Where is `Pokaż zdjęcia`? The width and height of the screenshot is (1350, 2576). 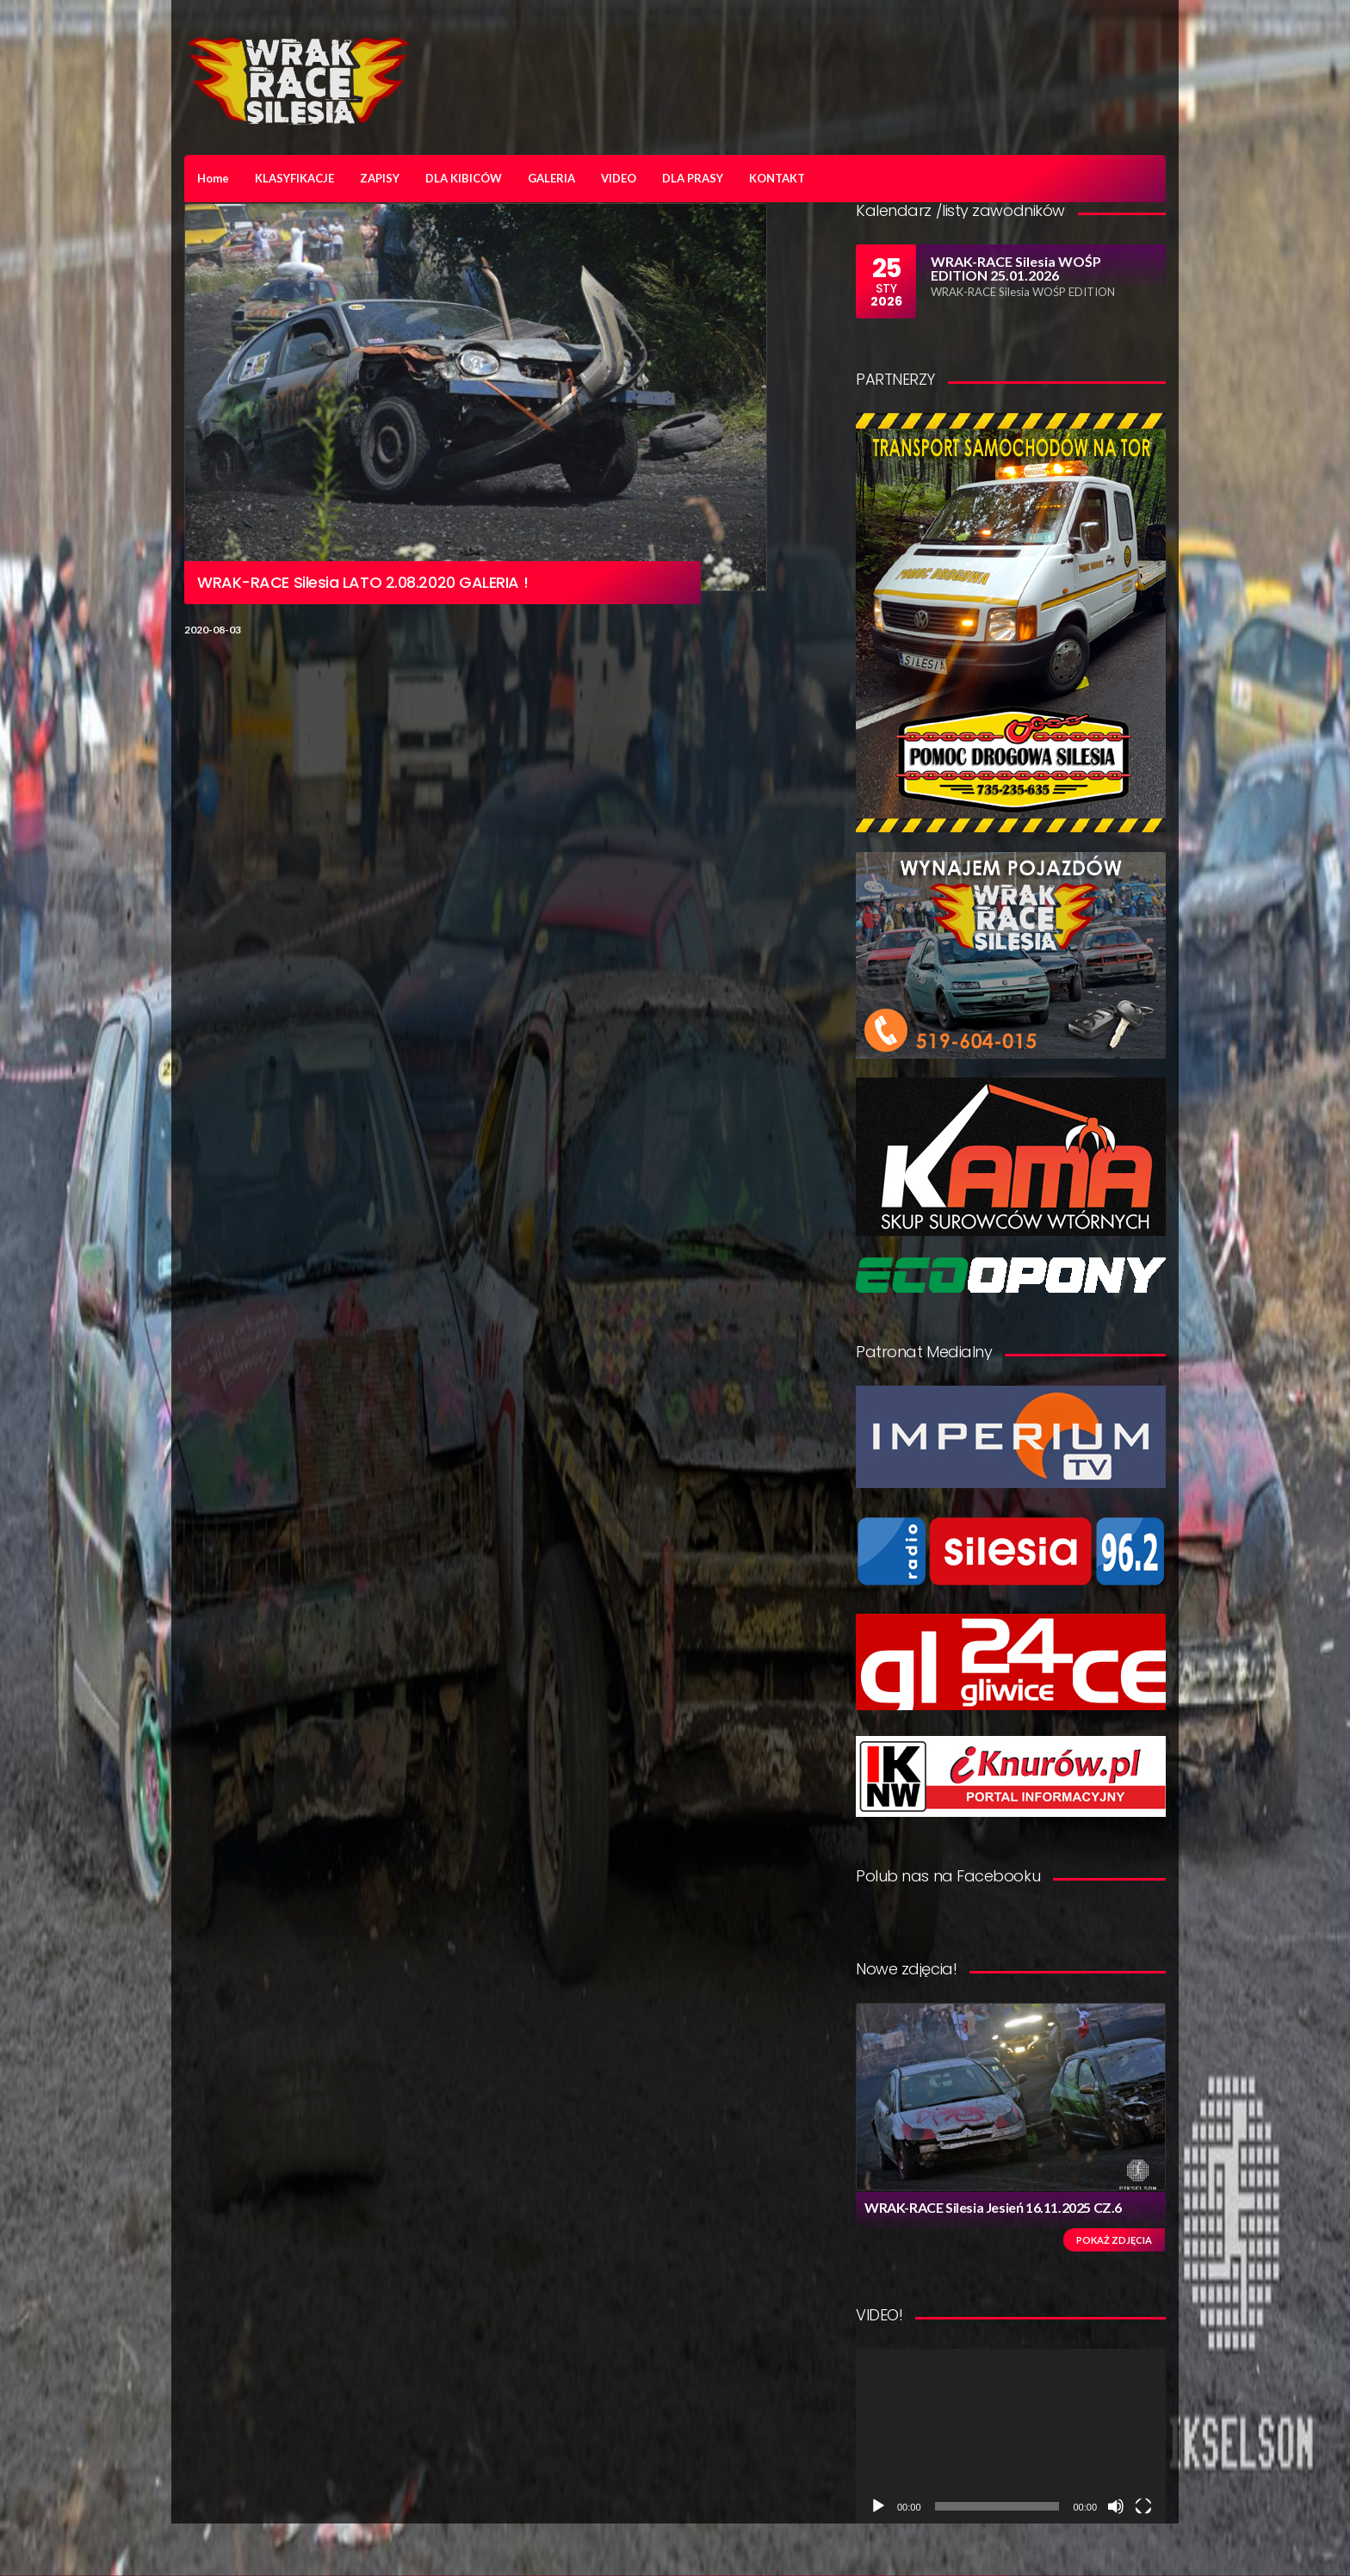
Pokaż zdjęcia is located at coordinates (1114, 2240).